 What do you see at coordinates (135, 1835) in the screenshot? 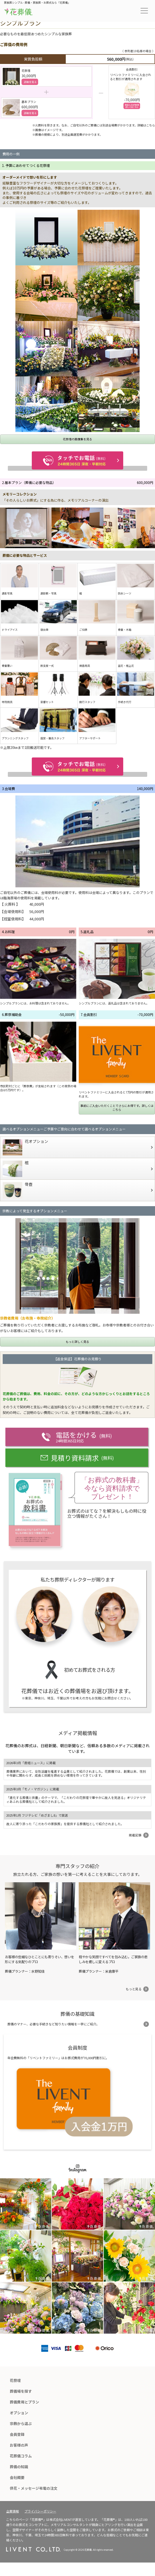
I see `掲載記事` at bounding box center [135, 1835].